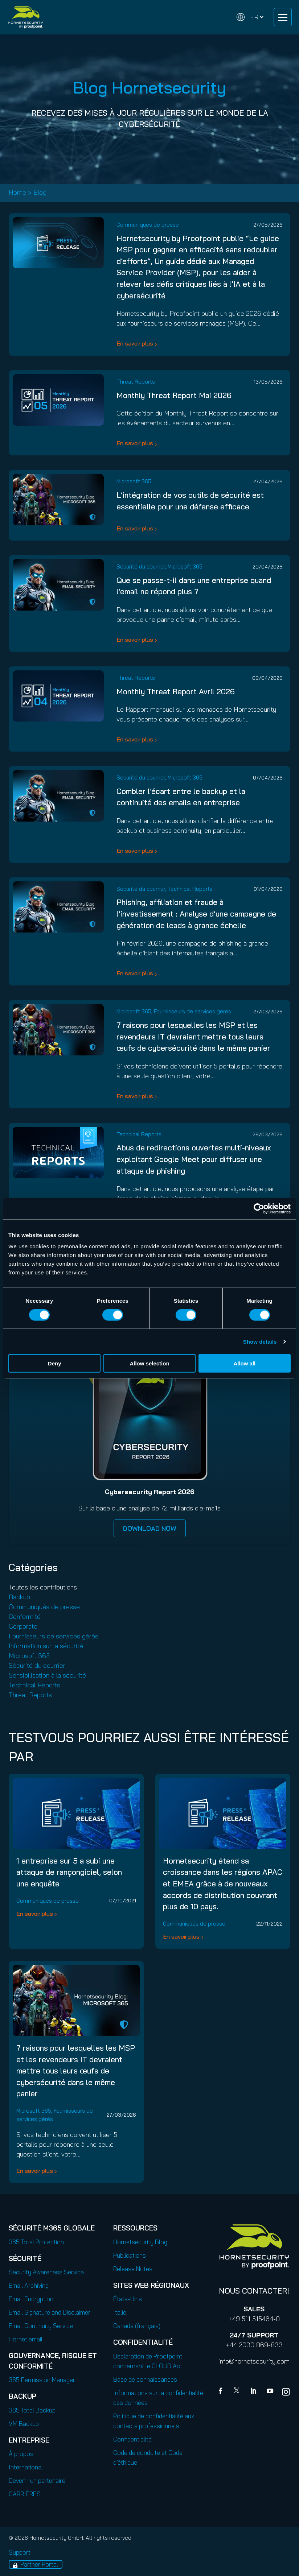 The height and width of the screenshot is (2576, 299). Describe the element at coordinates (244, 1363) in the screenshot. I see `Allow all` at that location.